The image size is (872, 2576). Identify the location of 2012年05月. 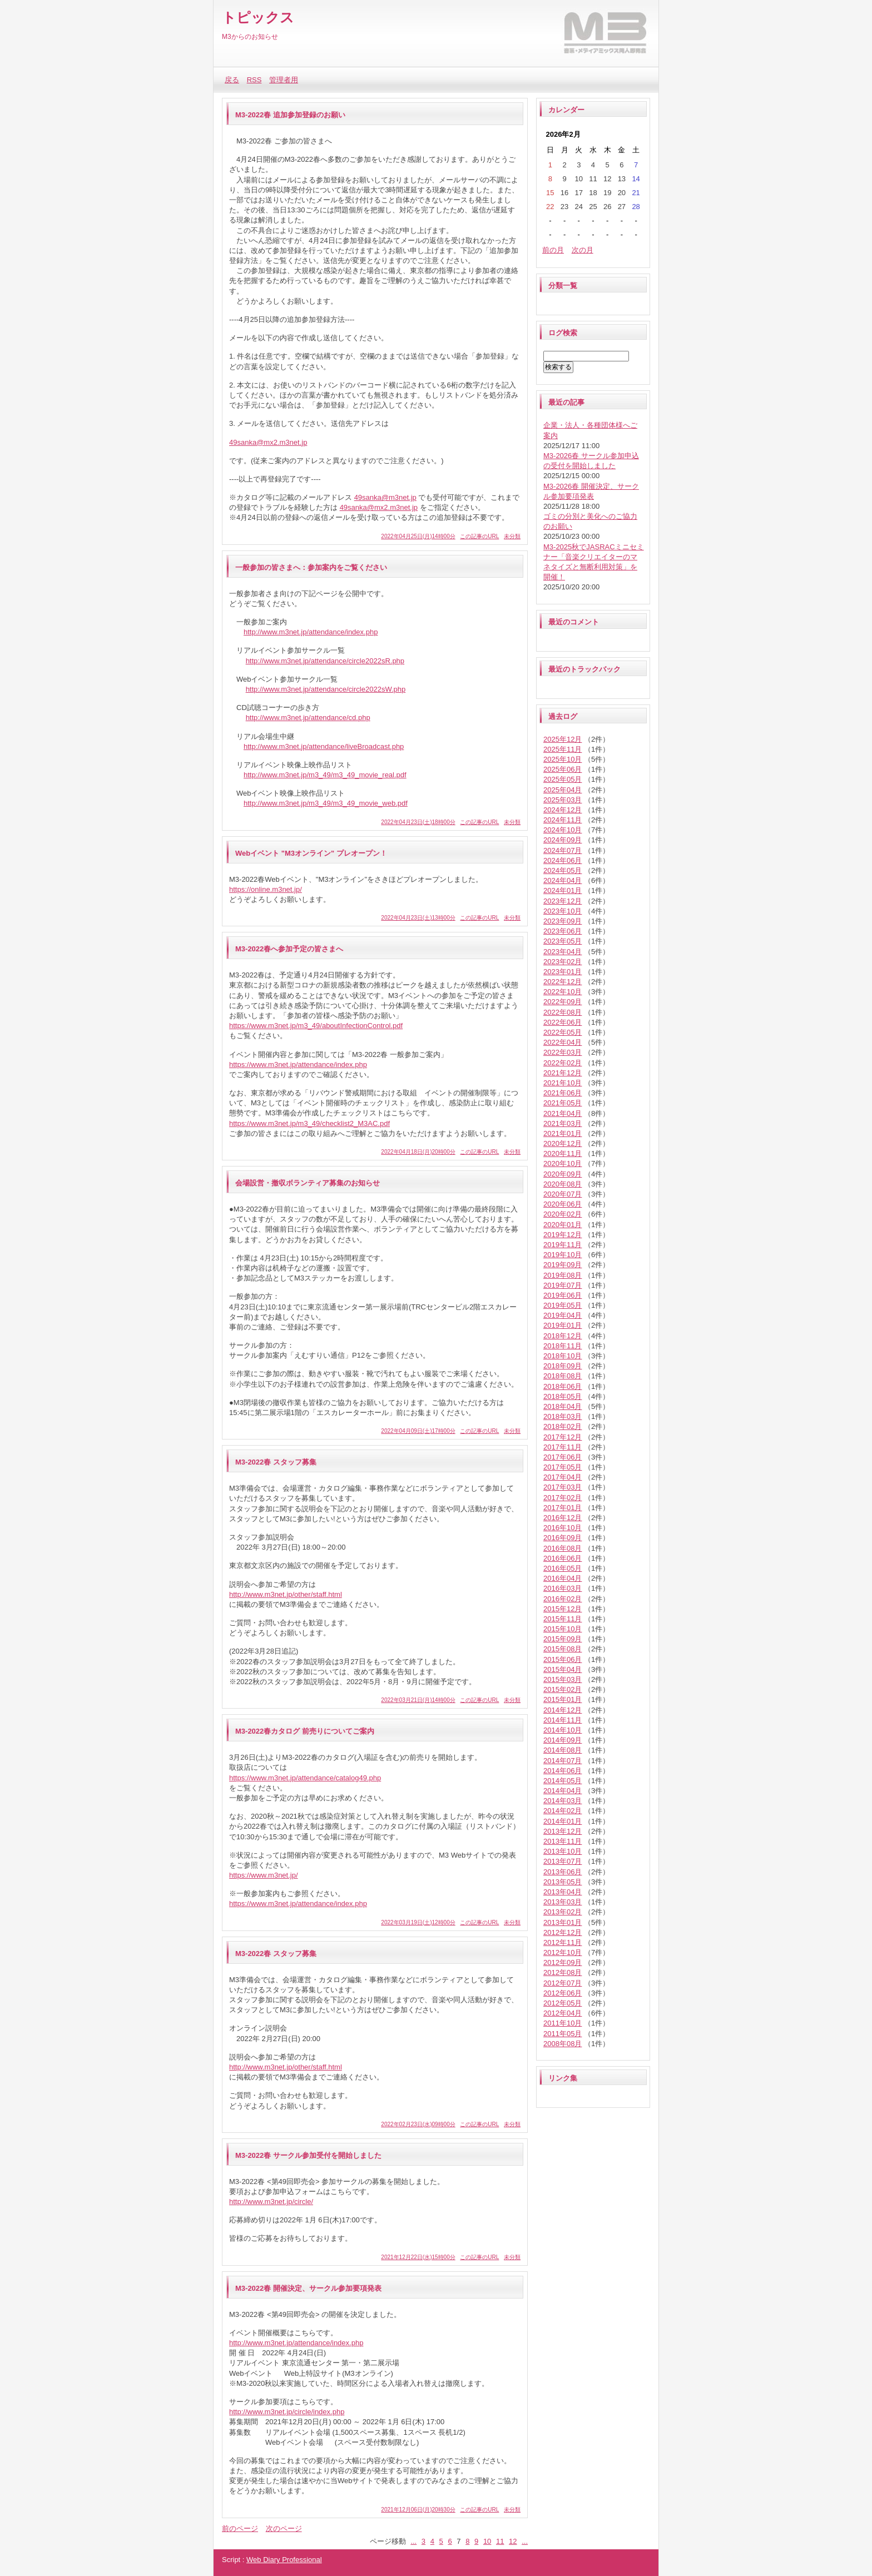
(562, 2003).